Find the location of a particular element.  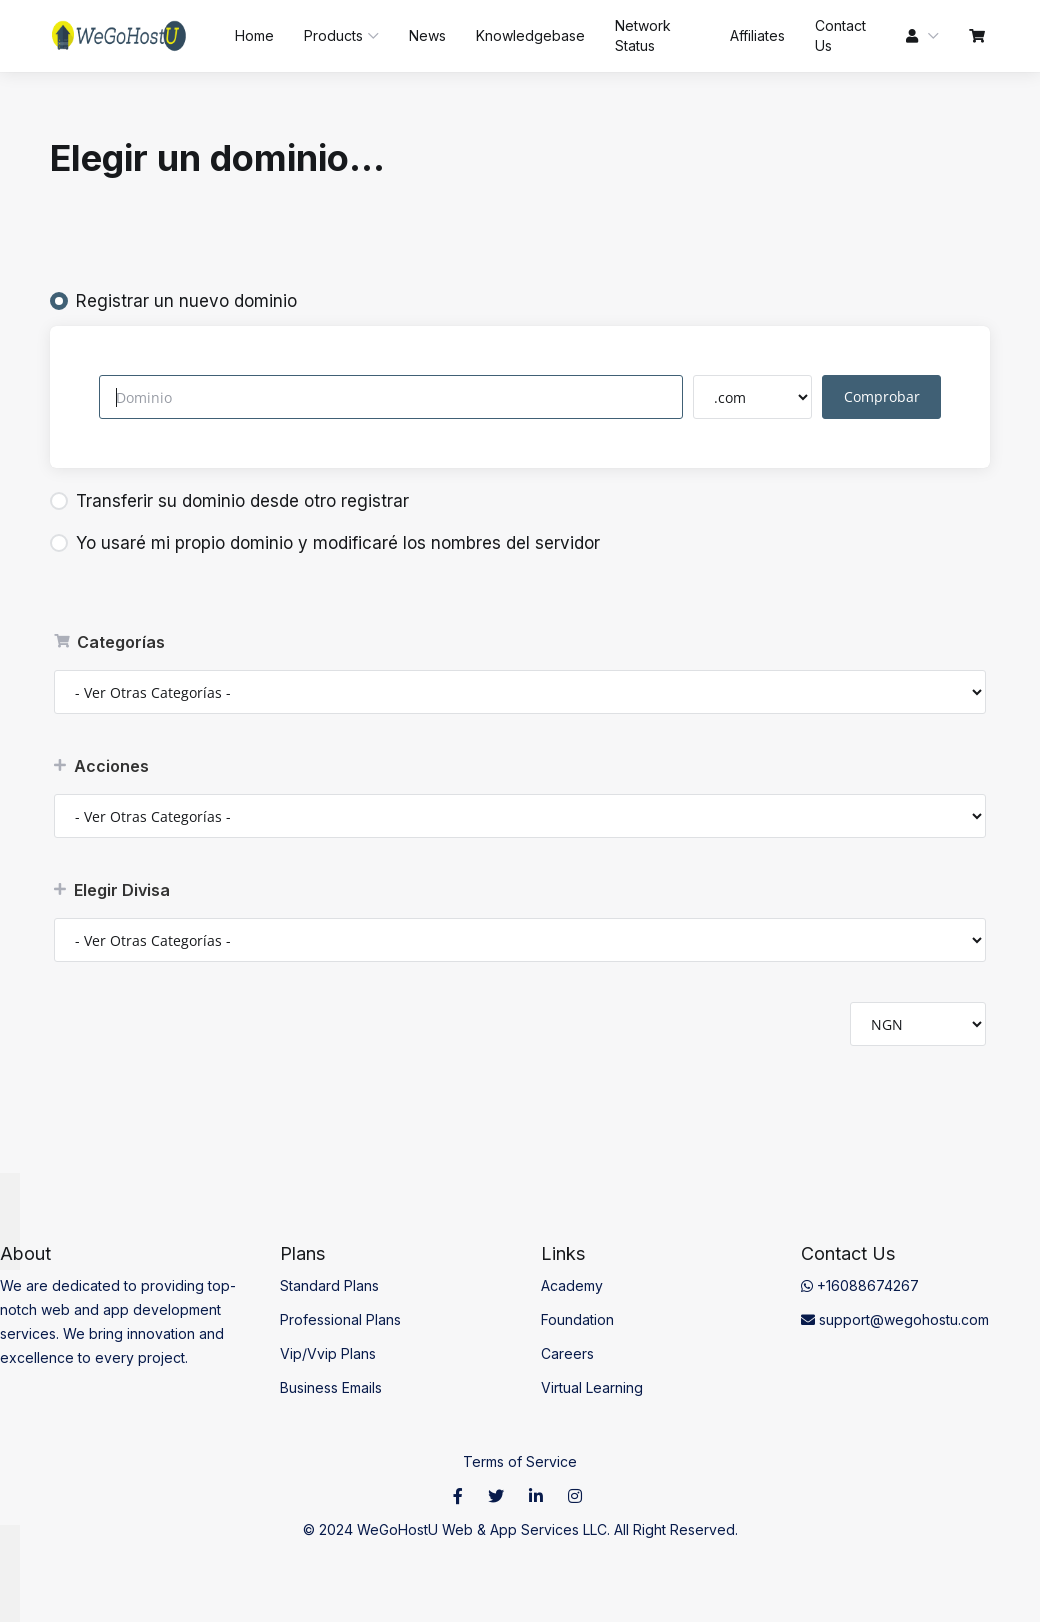

Transferir su dominio desde otro registrar is located at coordinates (229, 501).